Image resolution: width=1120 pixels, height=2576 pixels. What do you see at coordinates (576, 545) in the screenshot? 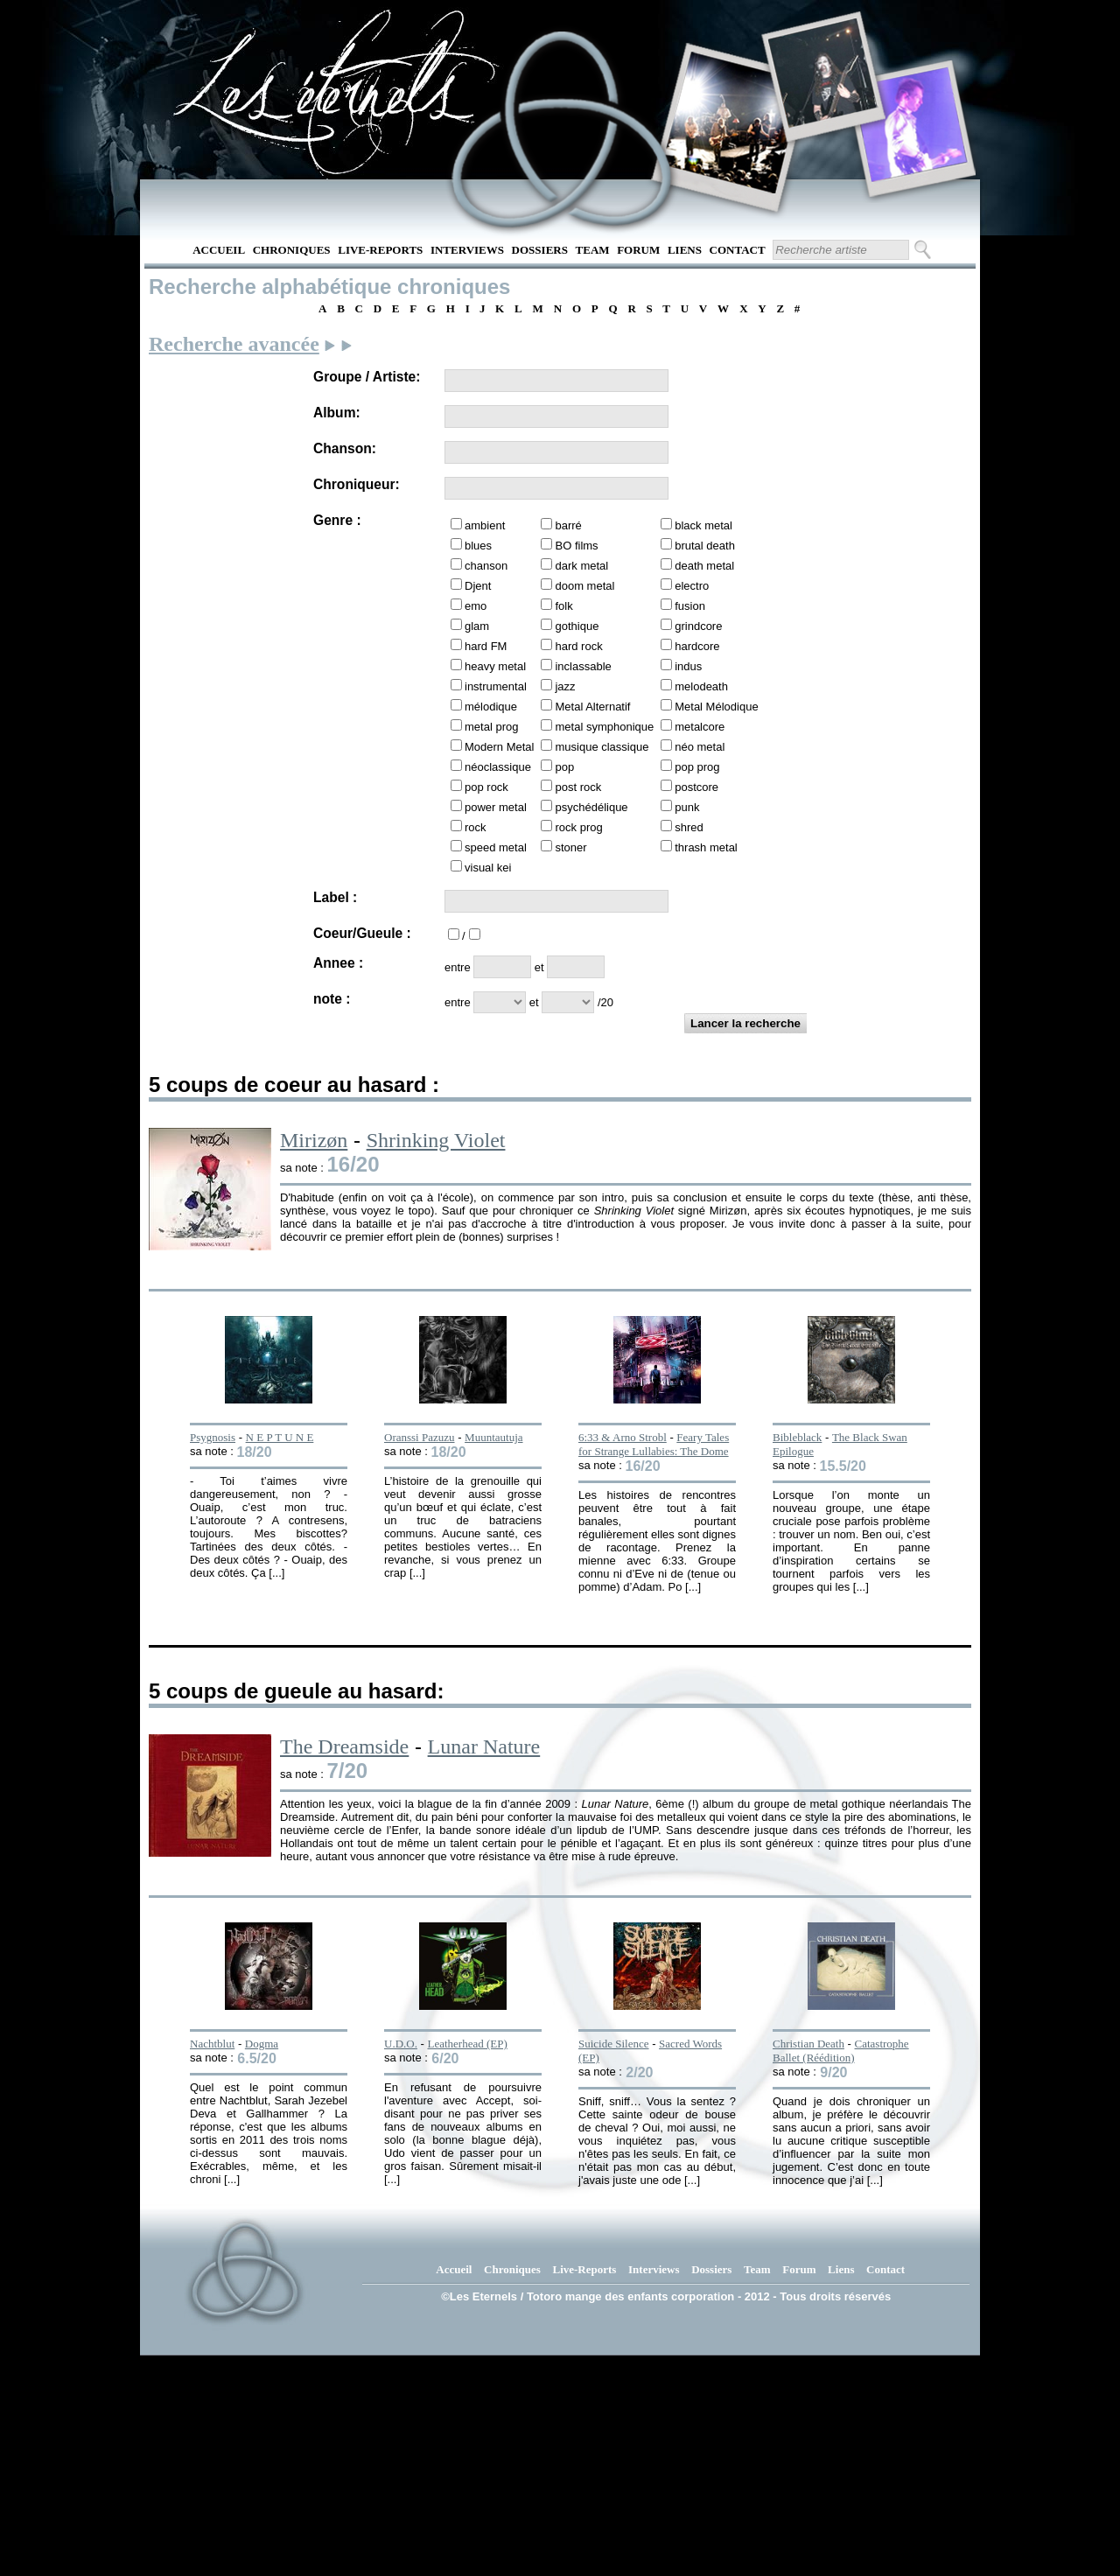
I see `BO films` at bounding box center [576, 545].